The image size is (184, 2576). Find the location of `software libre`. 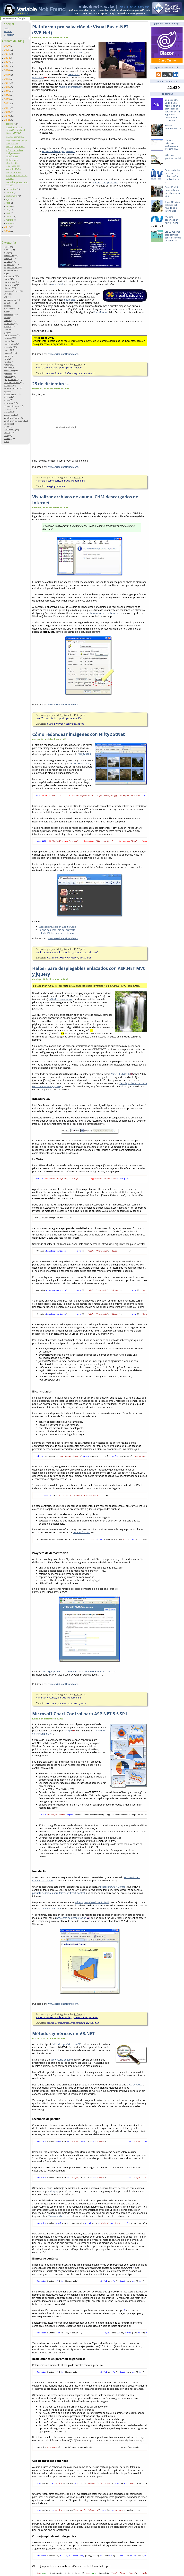

software libre is located at coordinates (10, 394).